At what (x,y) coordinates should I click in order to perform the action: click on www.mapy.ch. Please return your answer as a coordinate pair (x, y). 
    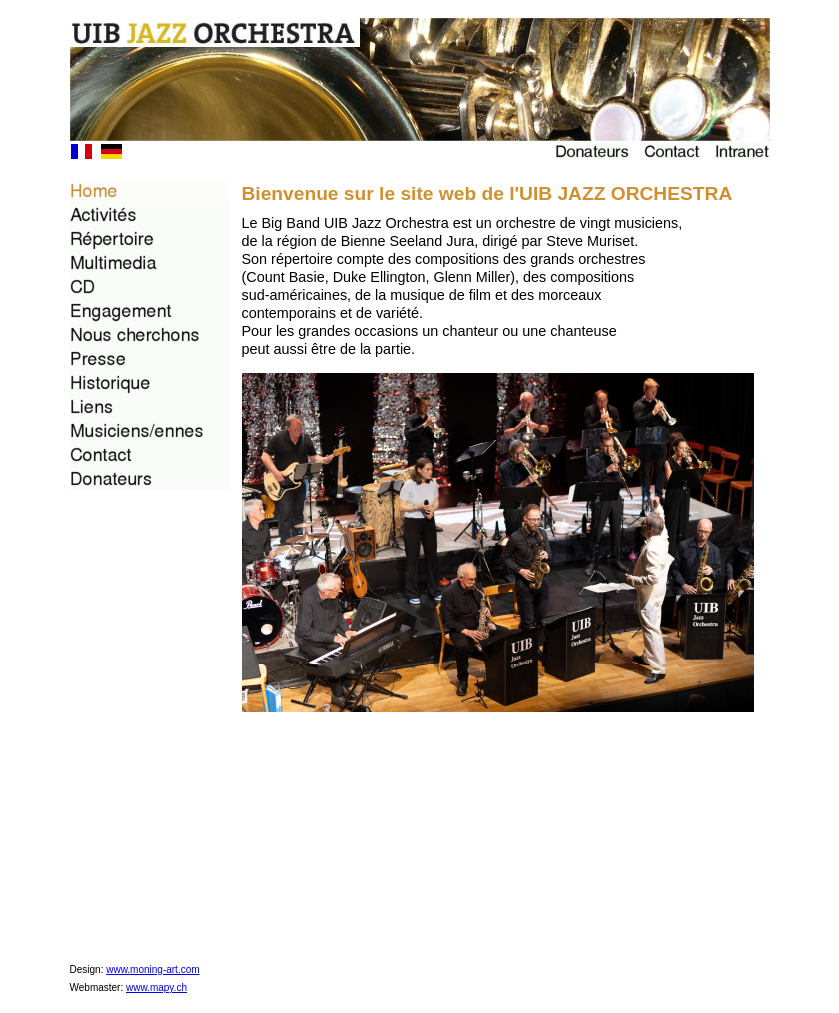
    Looking at the image, I should click on (156, 987).